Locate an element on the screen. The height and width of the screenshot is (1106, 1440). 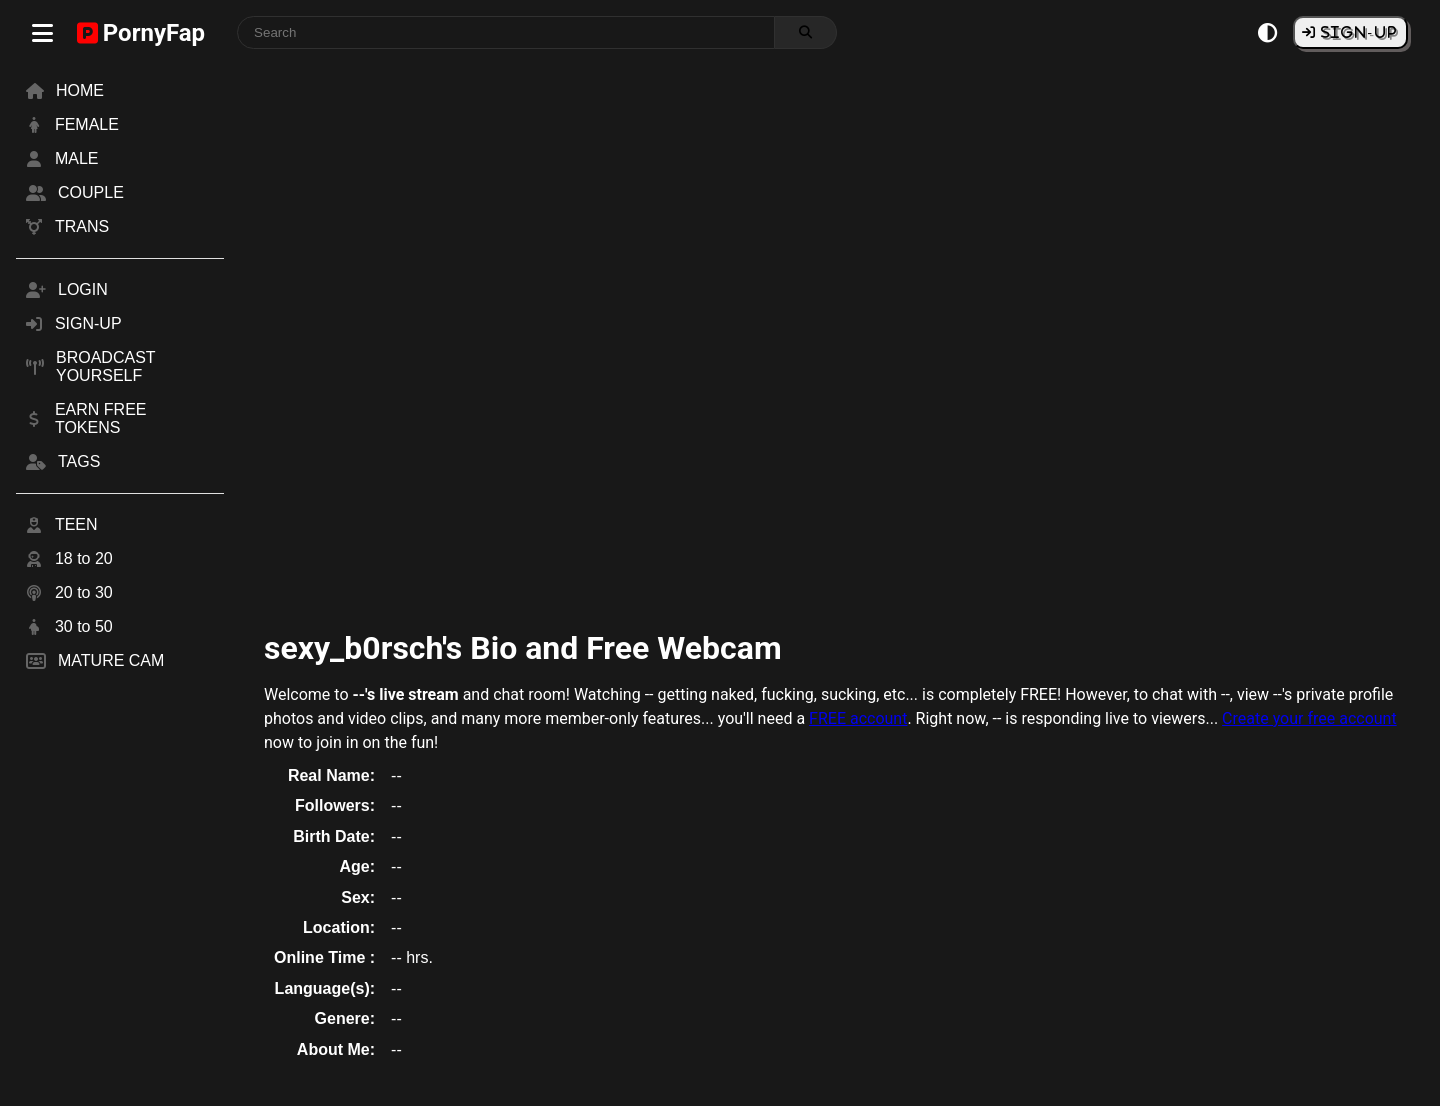
COUPLE is located at coordinates (91, 192).